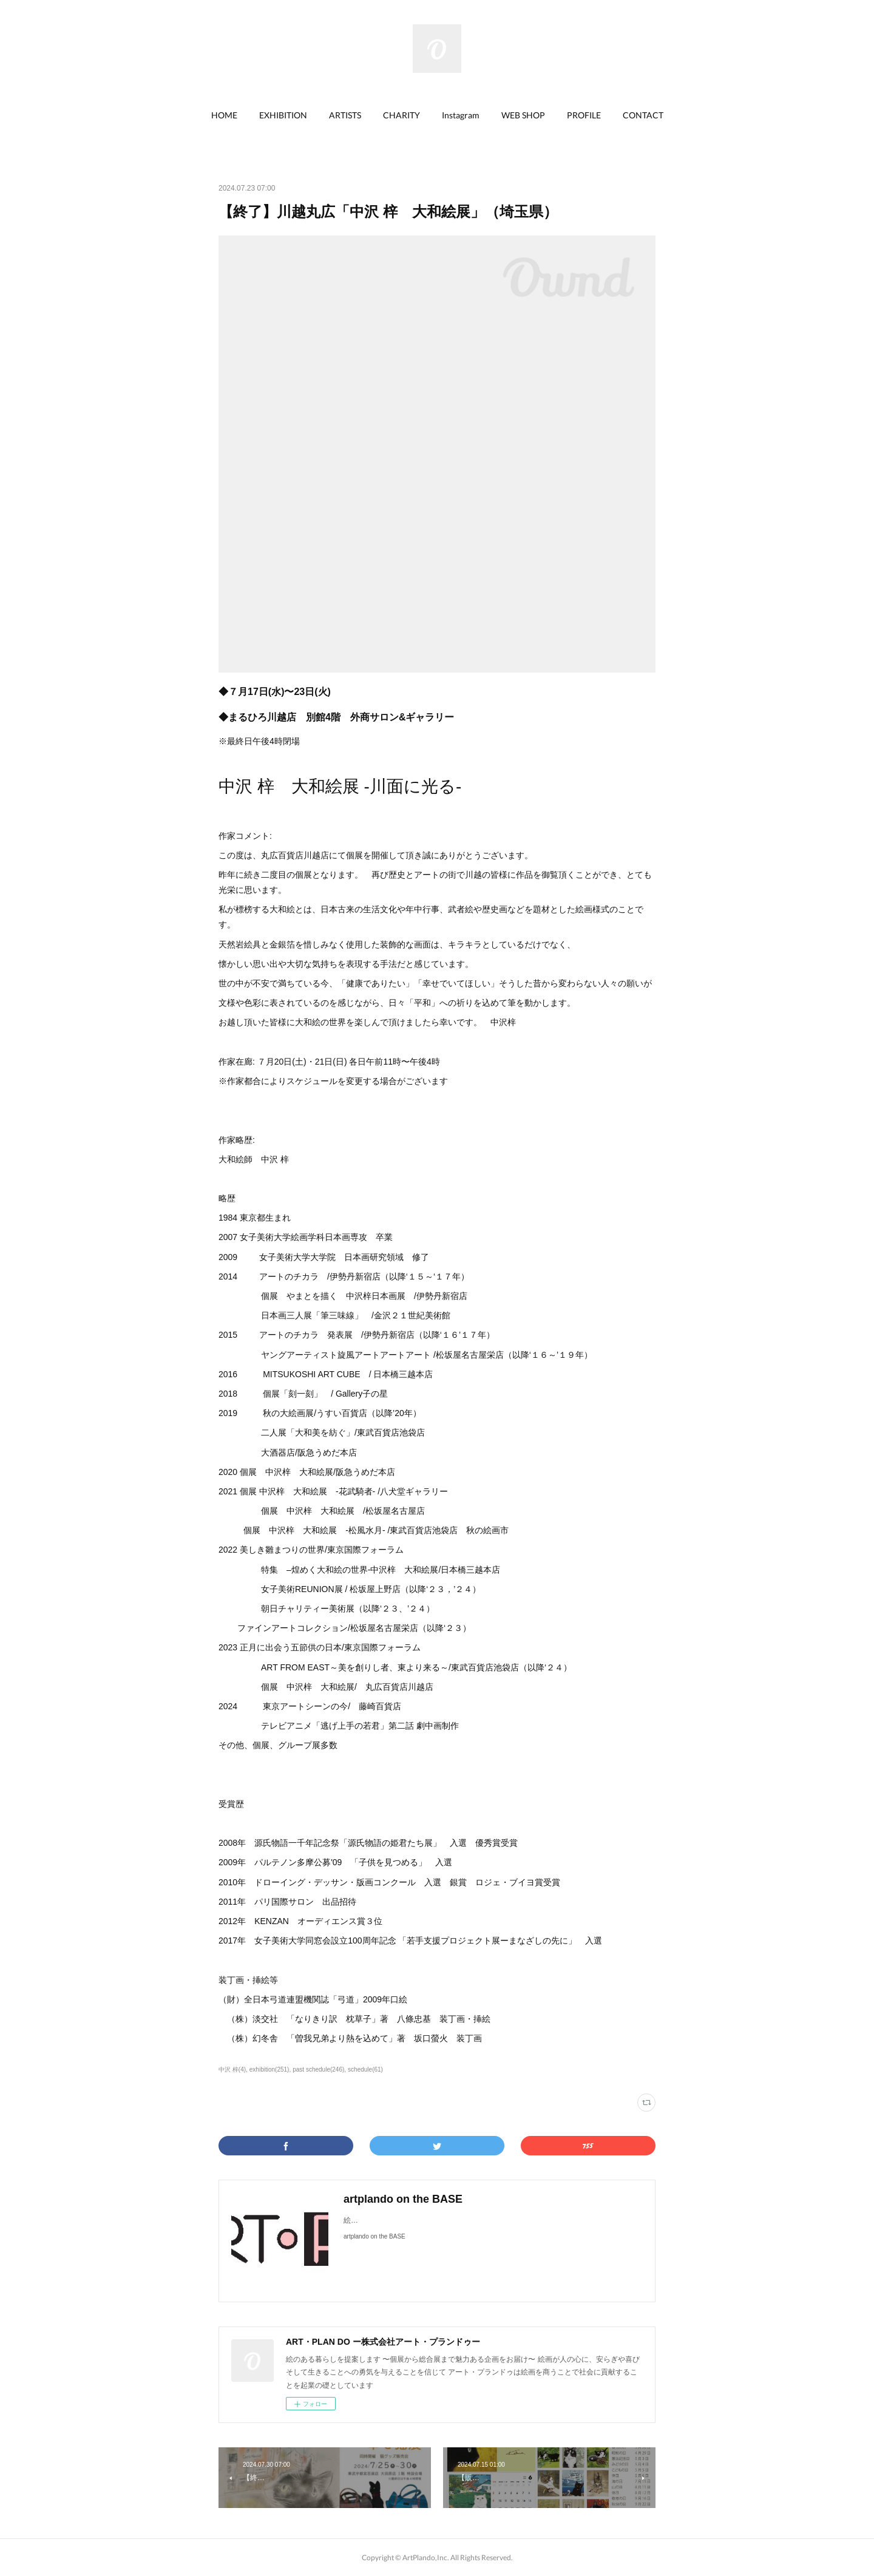  What do you see at coordinates (345, 115) in the screenshot?
I see `ARTISTS` at bounding box center [345, 115].